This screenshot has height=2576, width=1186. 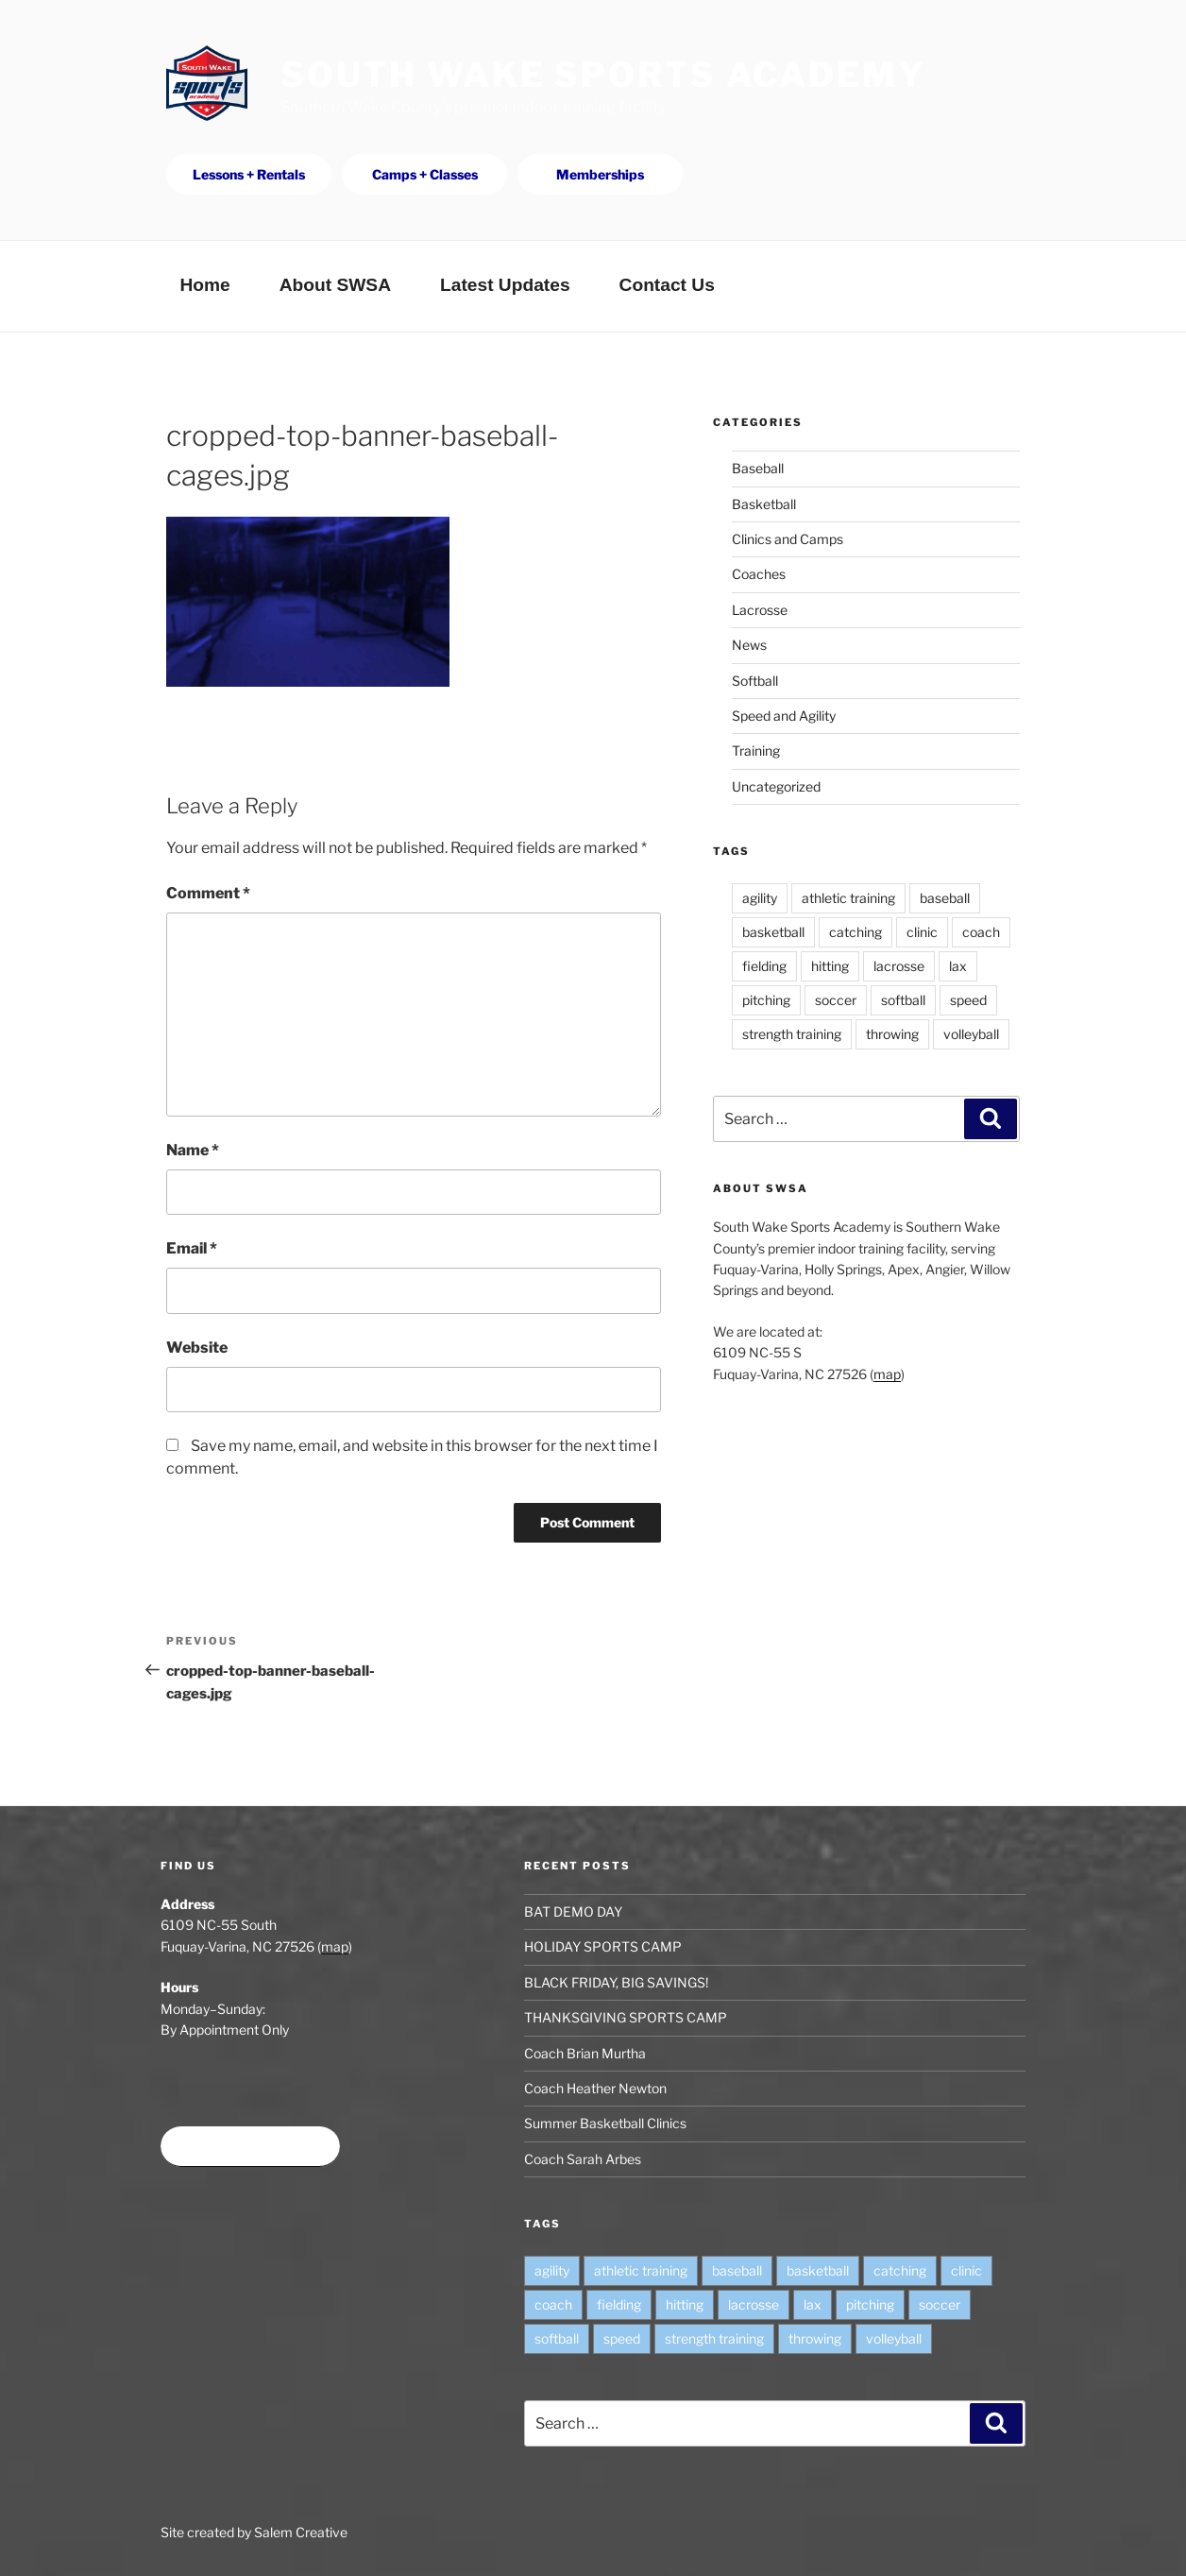 I want to click on lacrosse, so click(x=898, y=966).